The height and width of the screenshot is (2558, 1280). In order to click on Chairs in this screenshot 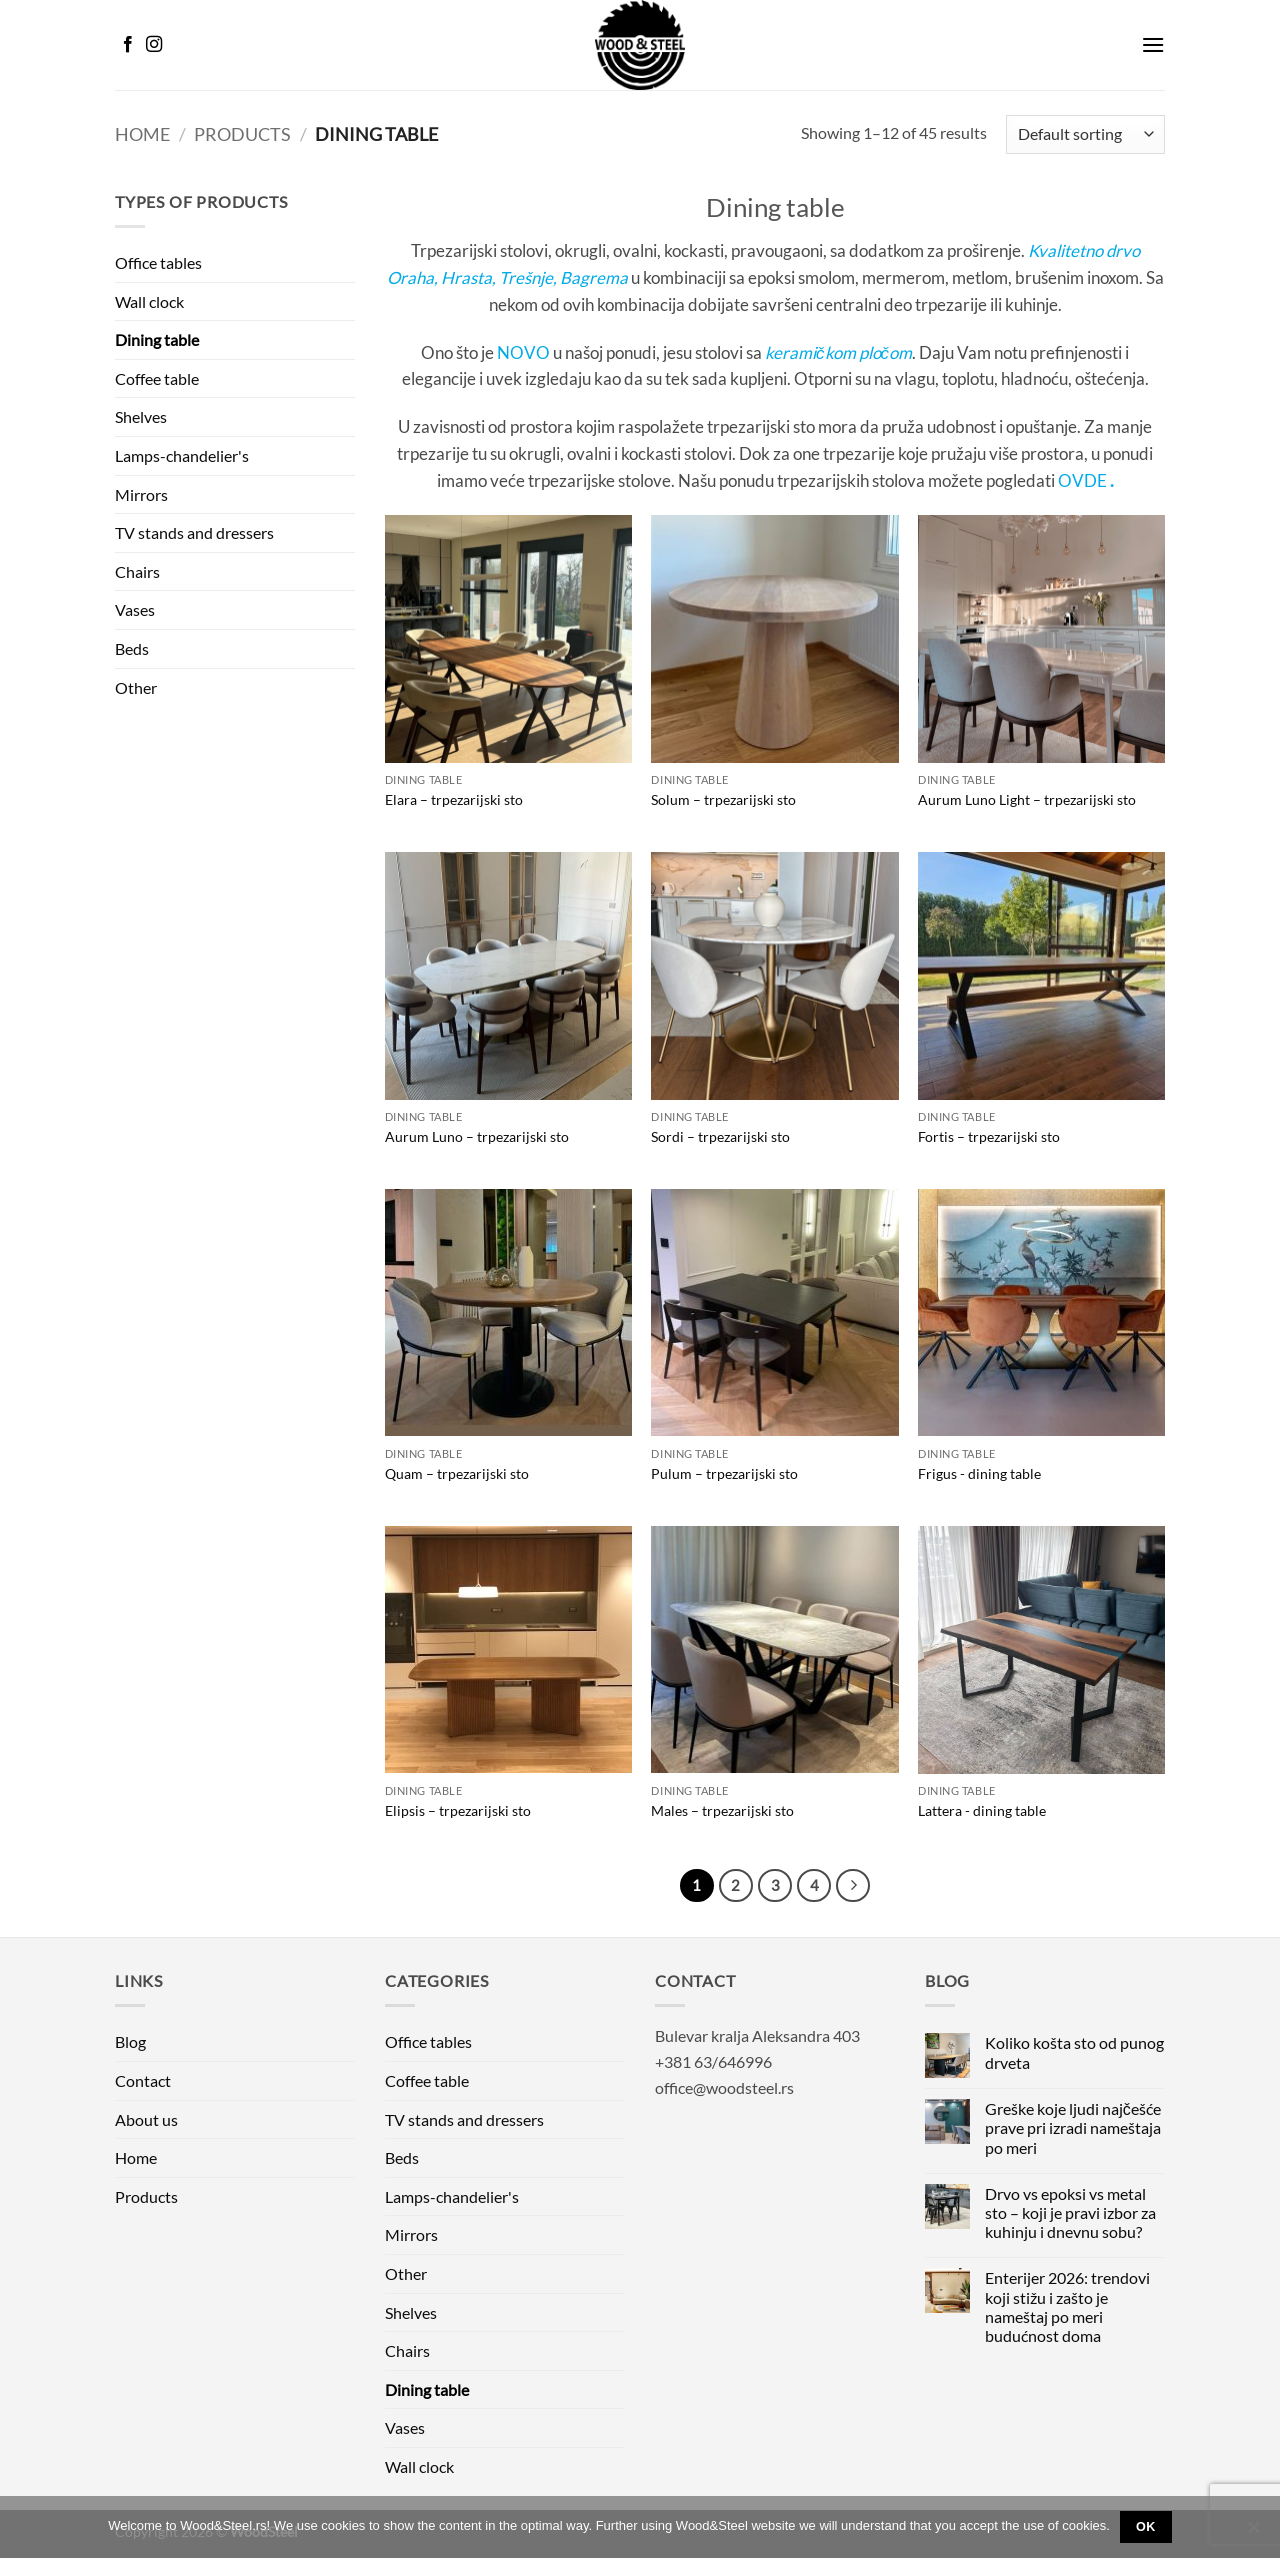, I will do `click(137, 571)`.